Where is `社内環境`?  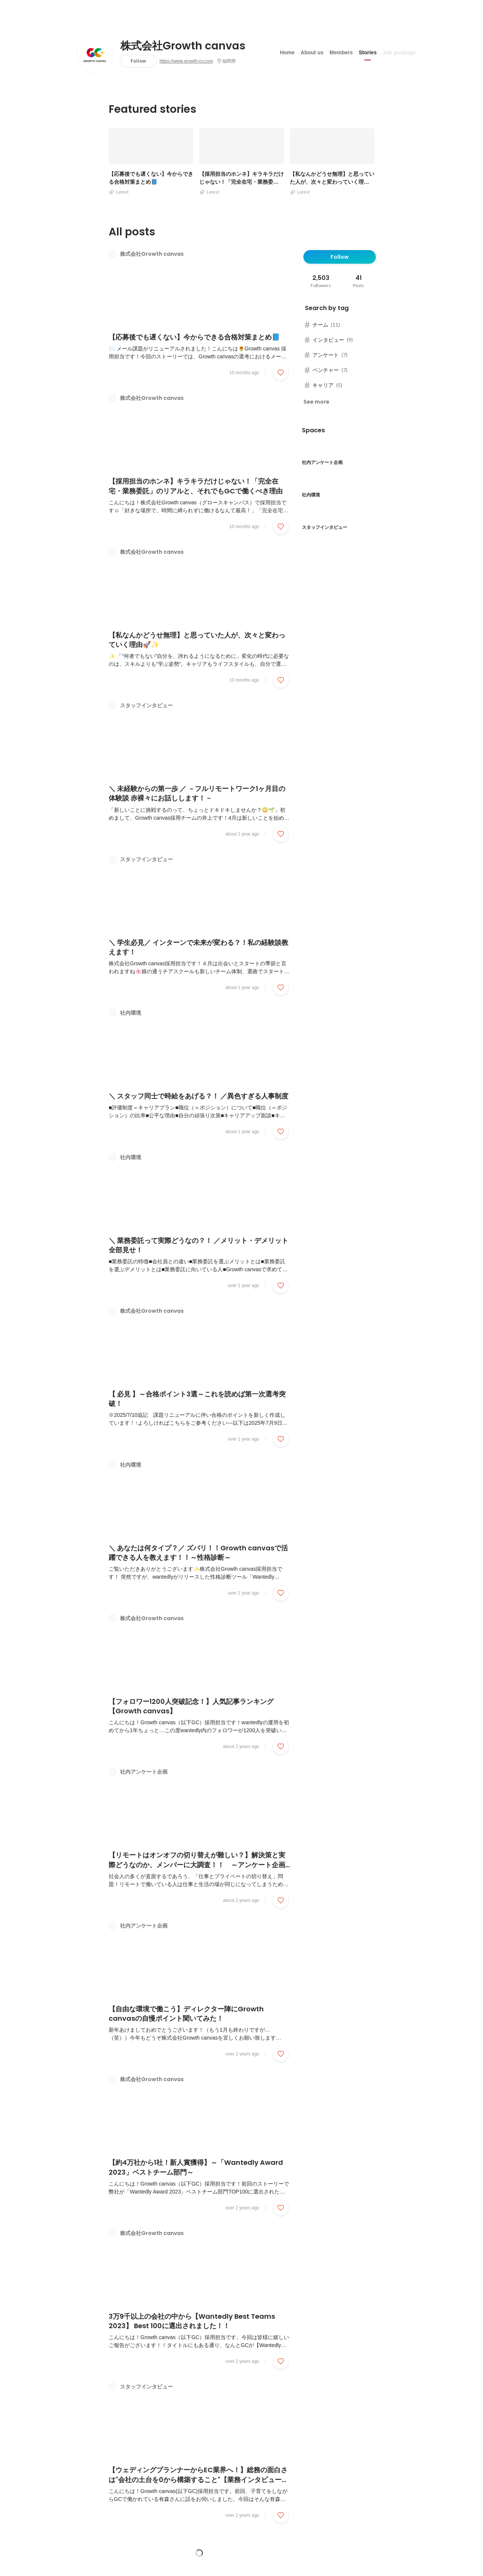 社内環境 is located at coordinates (130, 1014).